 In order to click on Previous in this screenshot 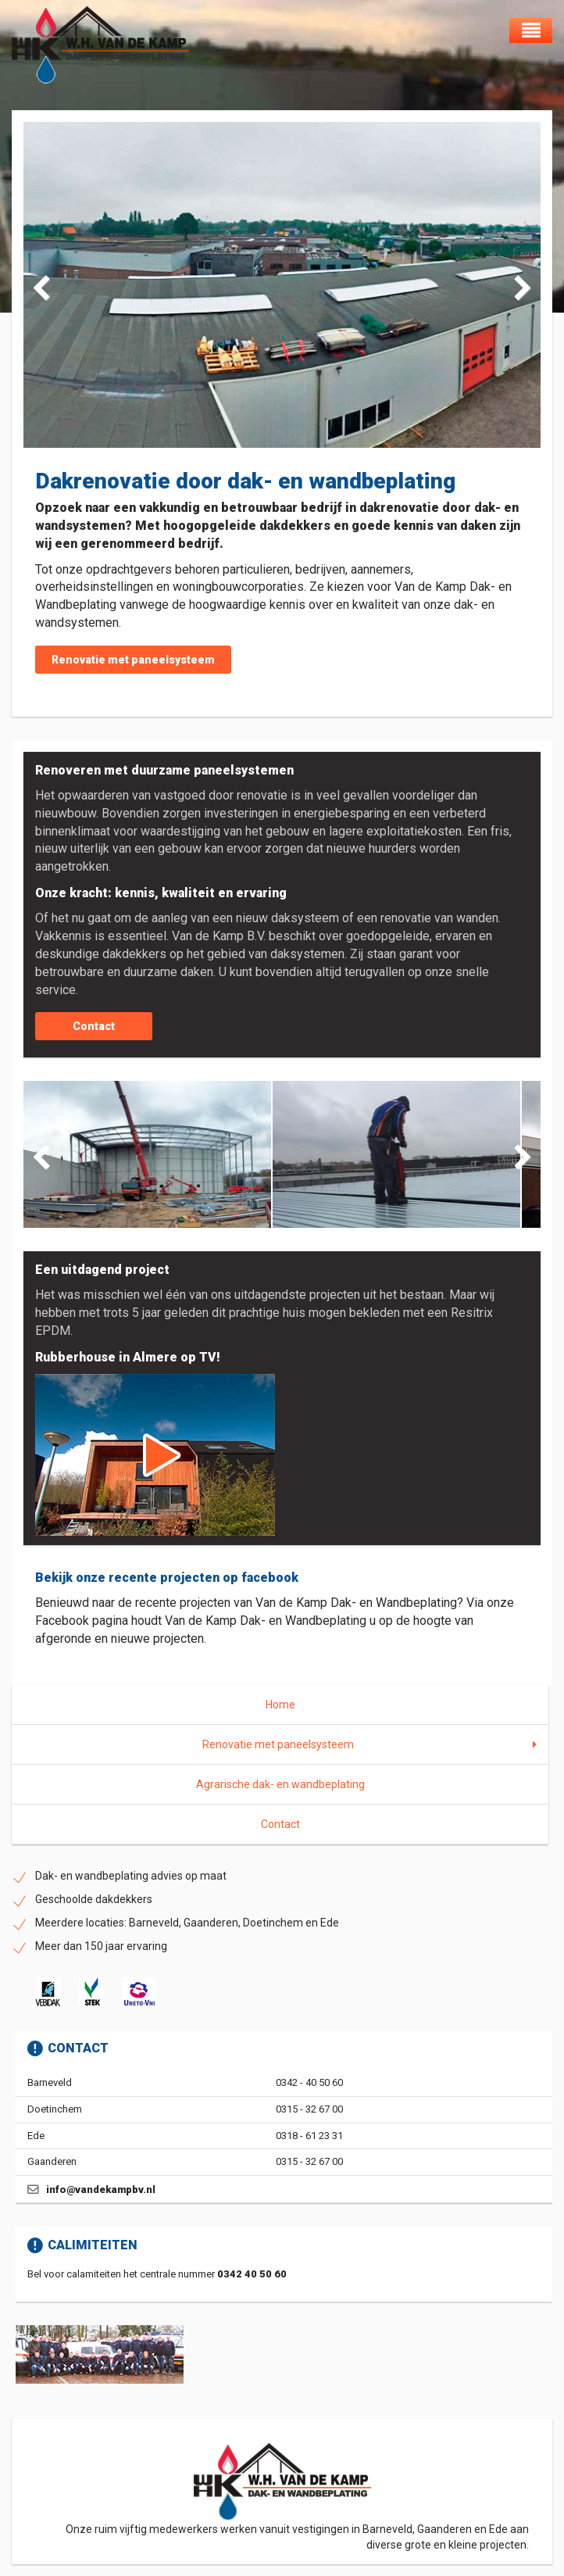, I will do `click(46, 285)`.